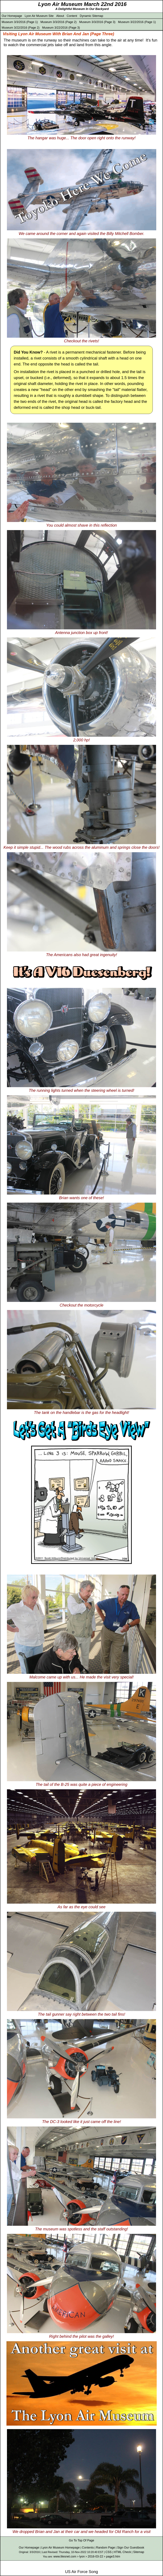  Describe the element at coordinates (95, 2556) in the screenshot. I see `2016-03-22` at that location.